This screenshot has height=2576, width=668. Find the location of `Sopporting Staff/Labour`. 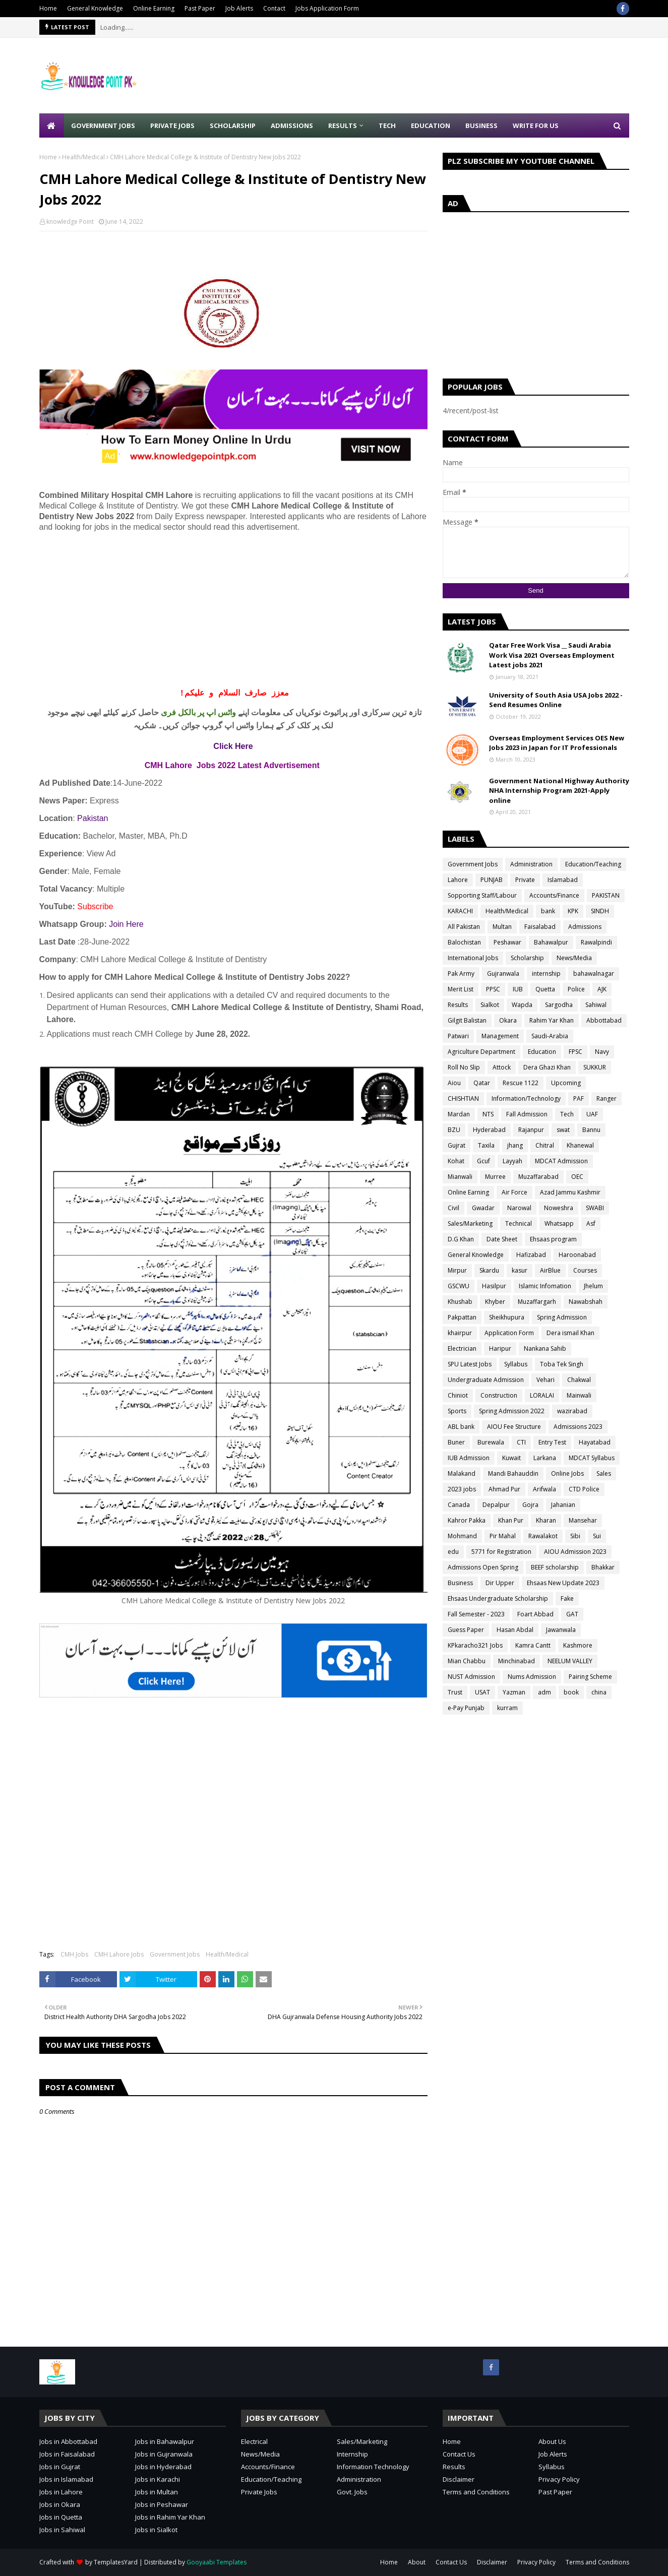

Sopporting Staff/Labour is located at coordinates (482, 895).